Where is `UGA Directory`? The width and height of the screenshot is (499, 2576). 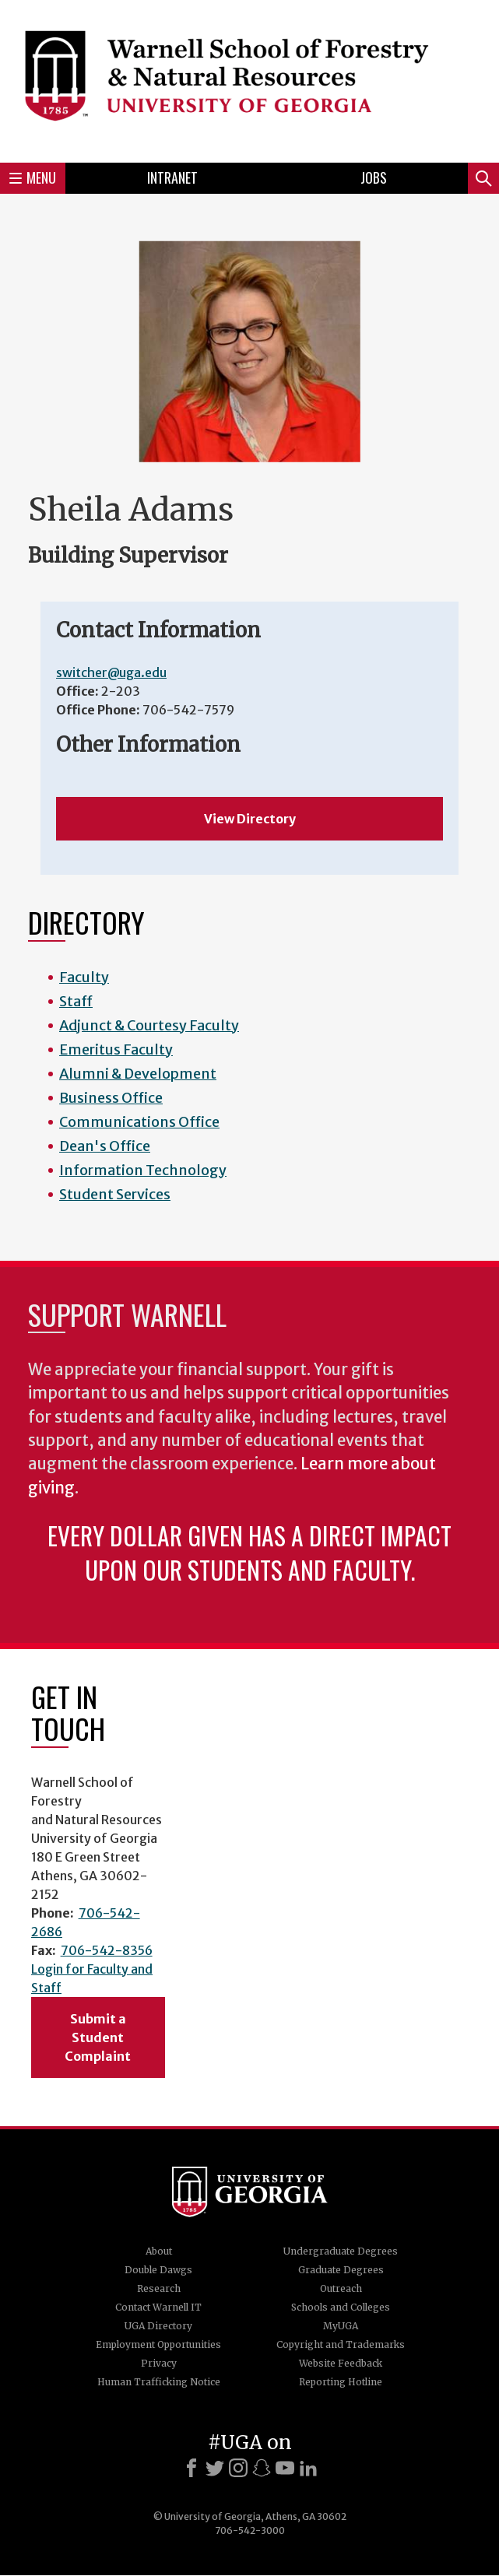
UGA Directory is located at coordinates (158, 2326).